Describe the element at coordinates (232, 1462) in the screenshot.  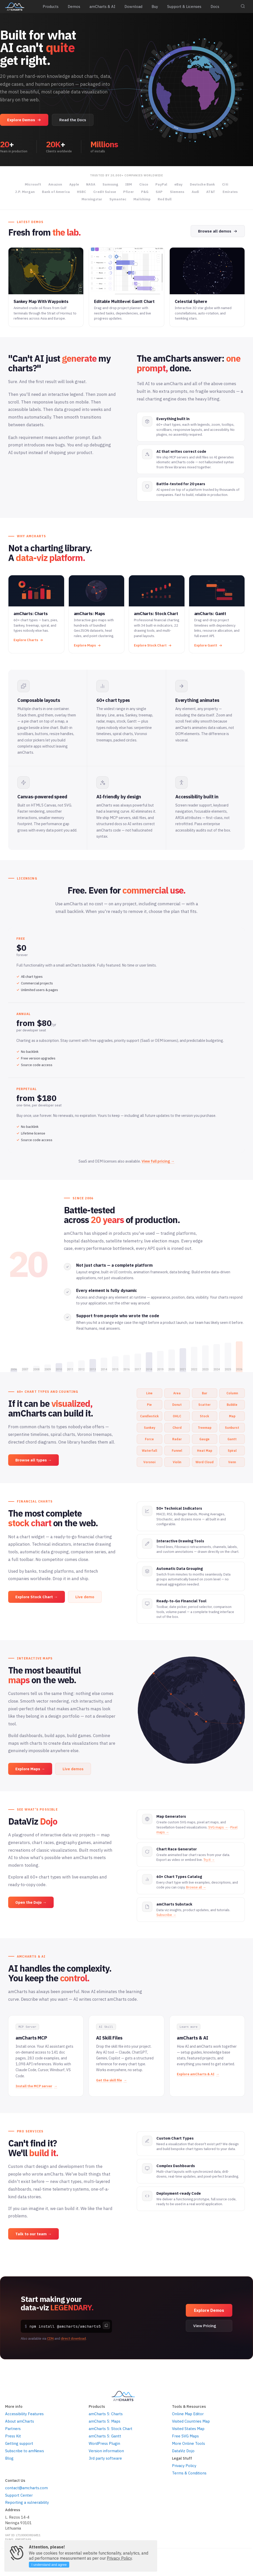
I see `Venn` at that location.